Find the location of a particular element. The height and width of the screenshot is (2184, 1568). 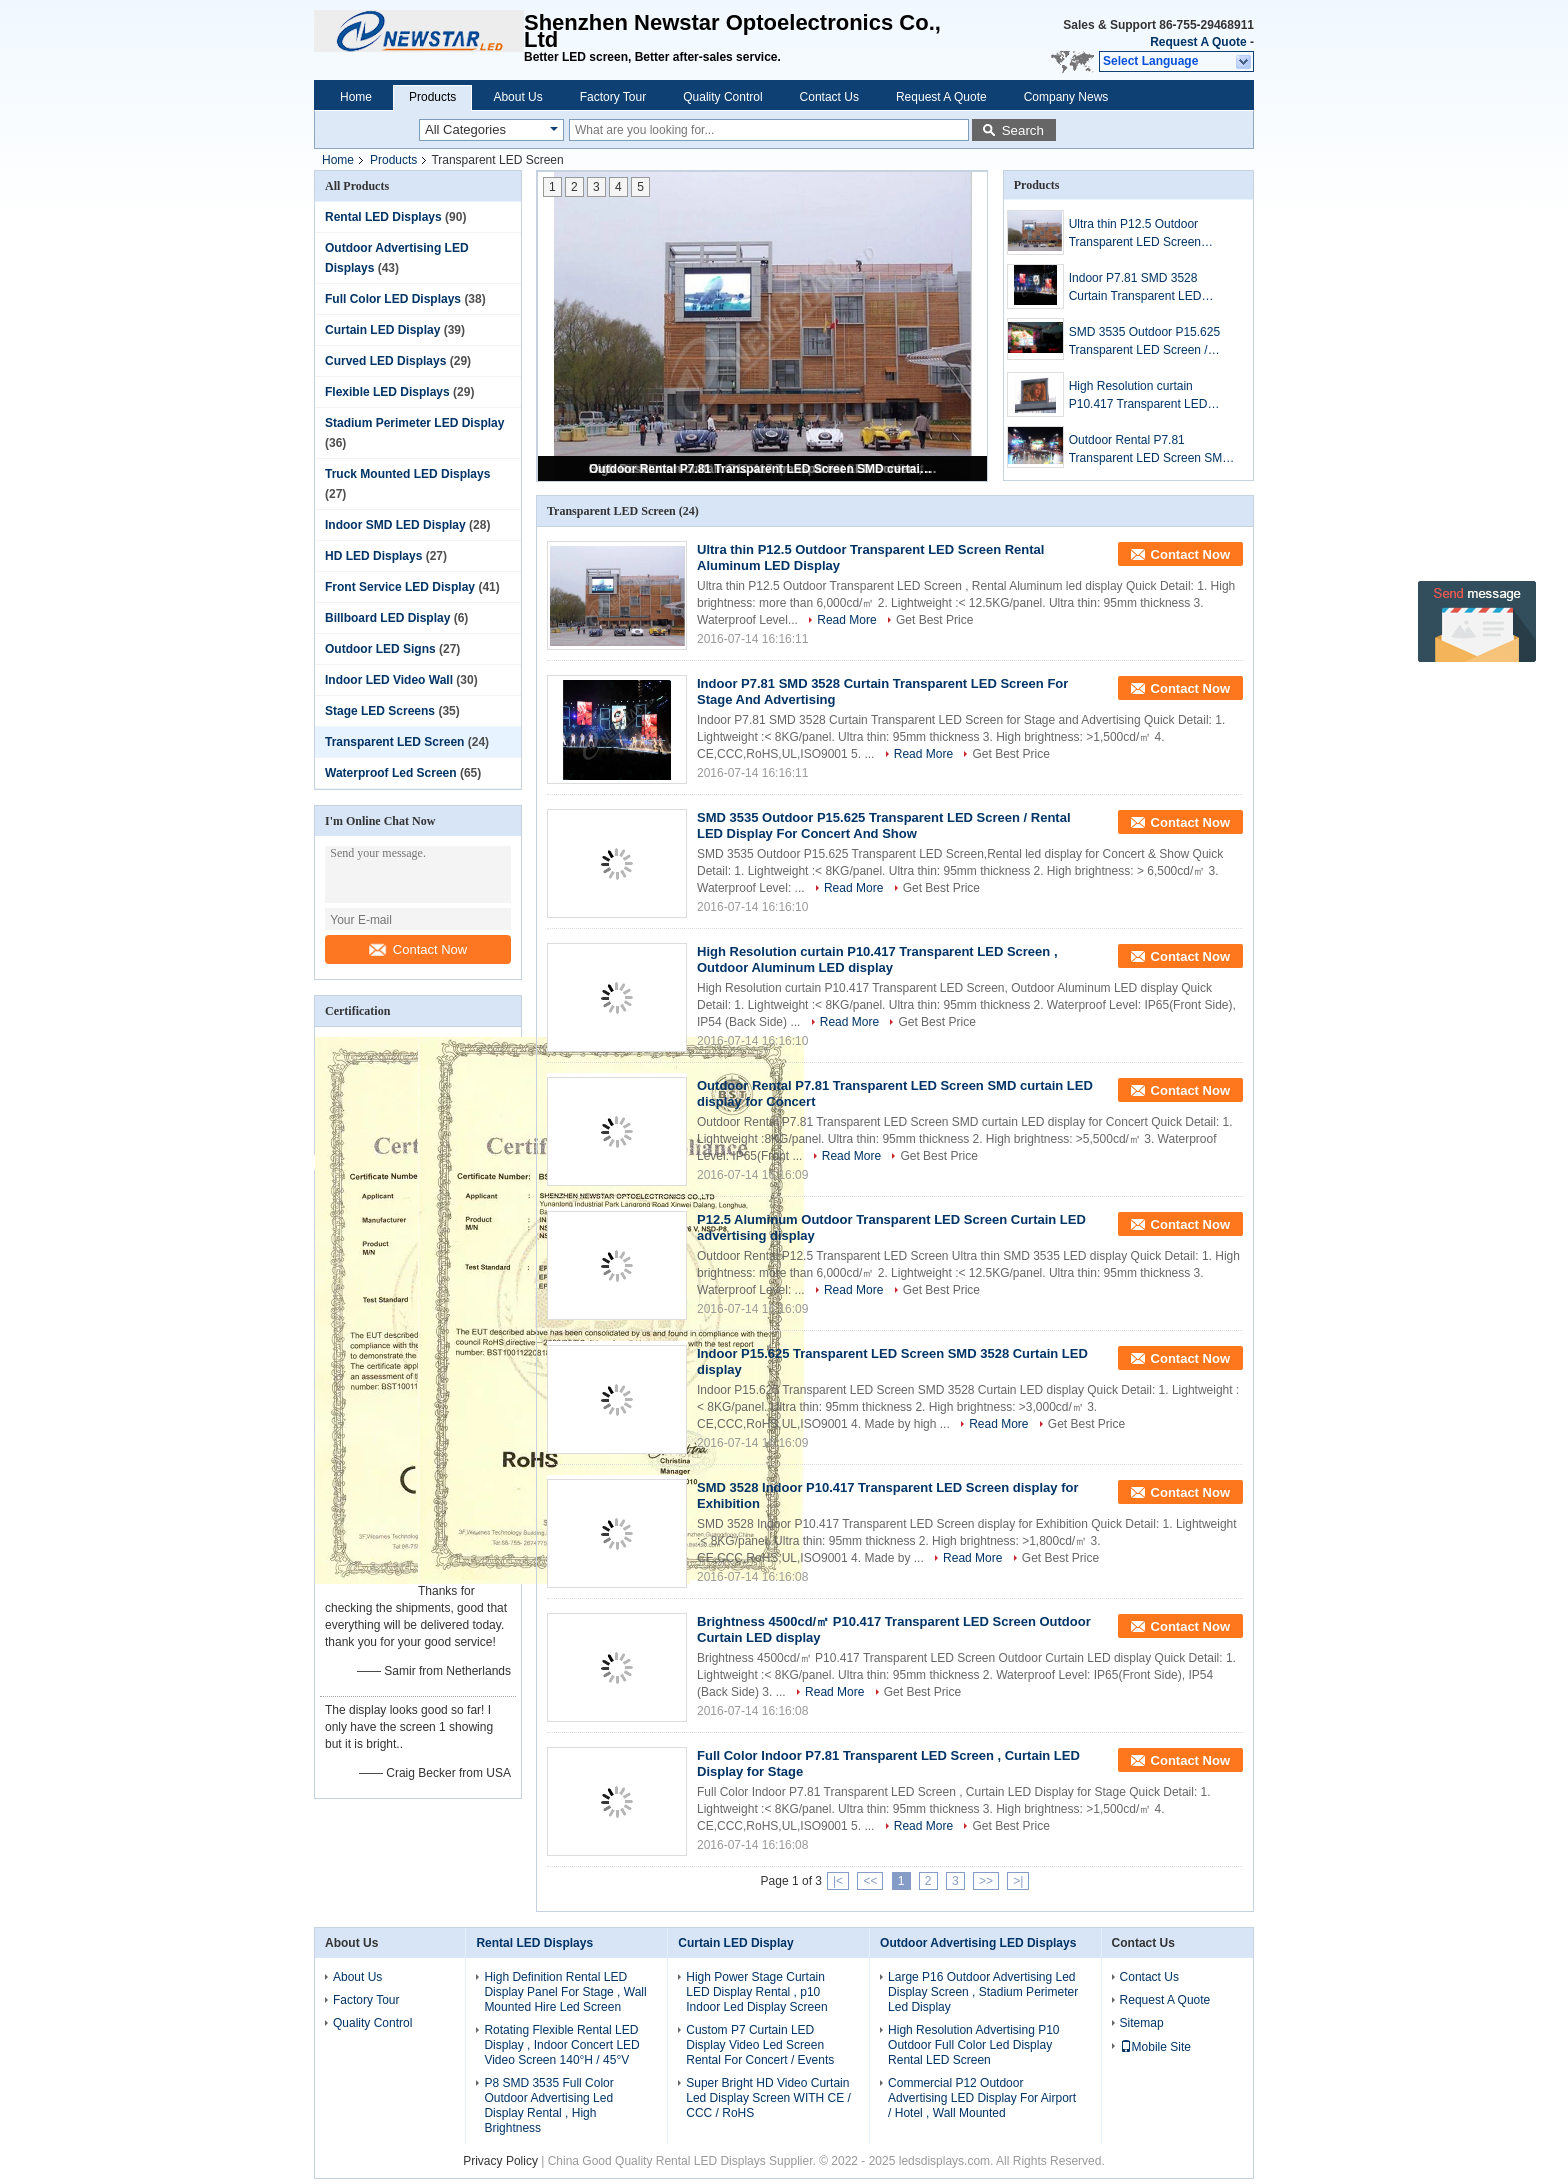

SMD 3535 Outdoor P15.625 Transparent LED Screen / Rental LED Display For Concert And Show is located at coordinates (1144, 342).